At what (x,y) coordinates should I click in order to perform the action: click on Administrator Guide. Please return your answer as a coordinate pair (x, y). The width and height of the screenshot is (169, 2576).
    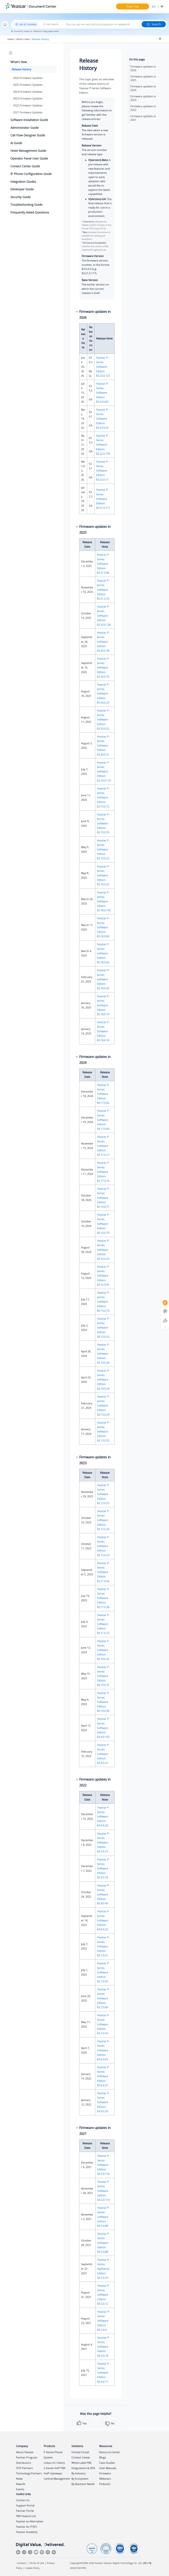
    Looking at the image, I should click on (24, 128).